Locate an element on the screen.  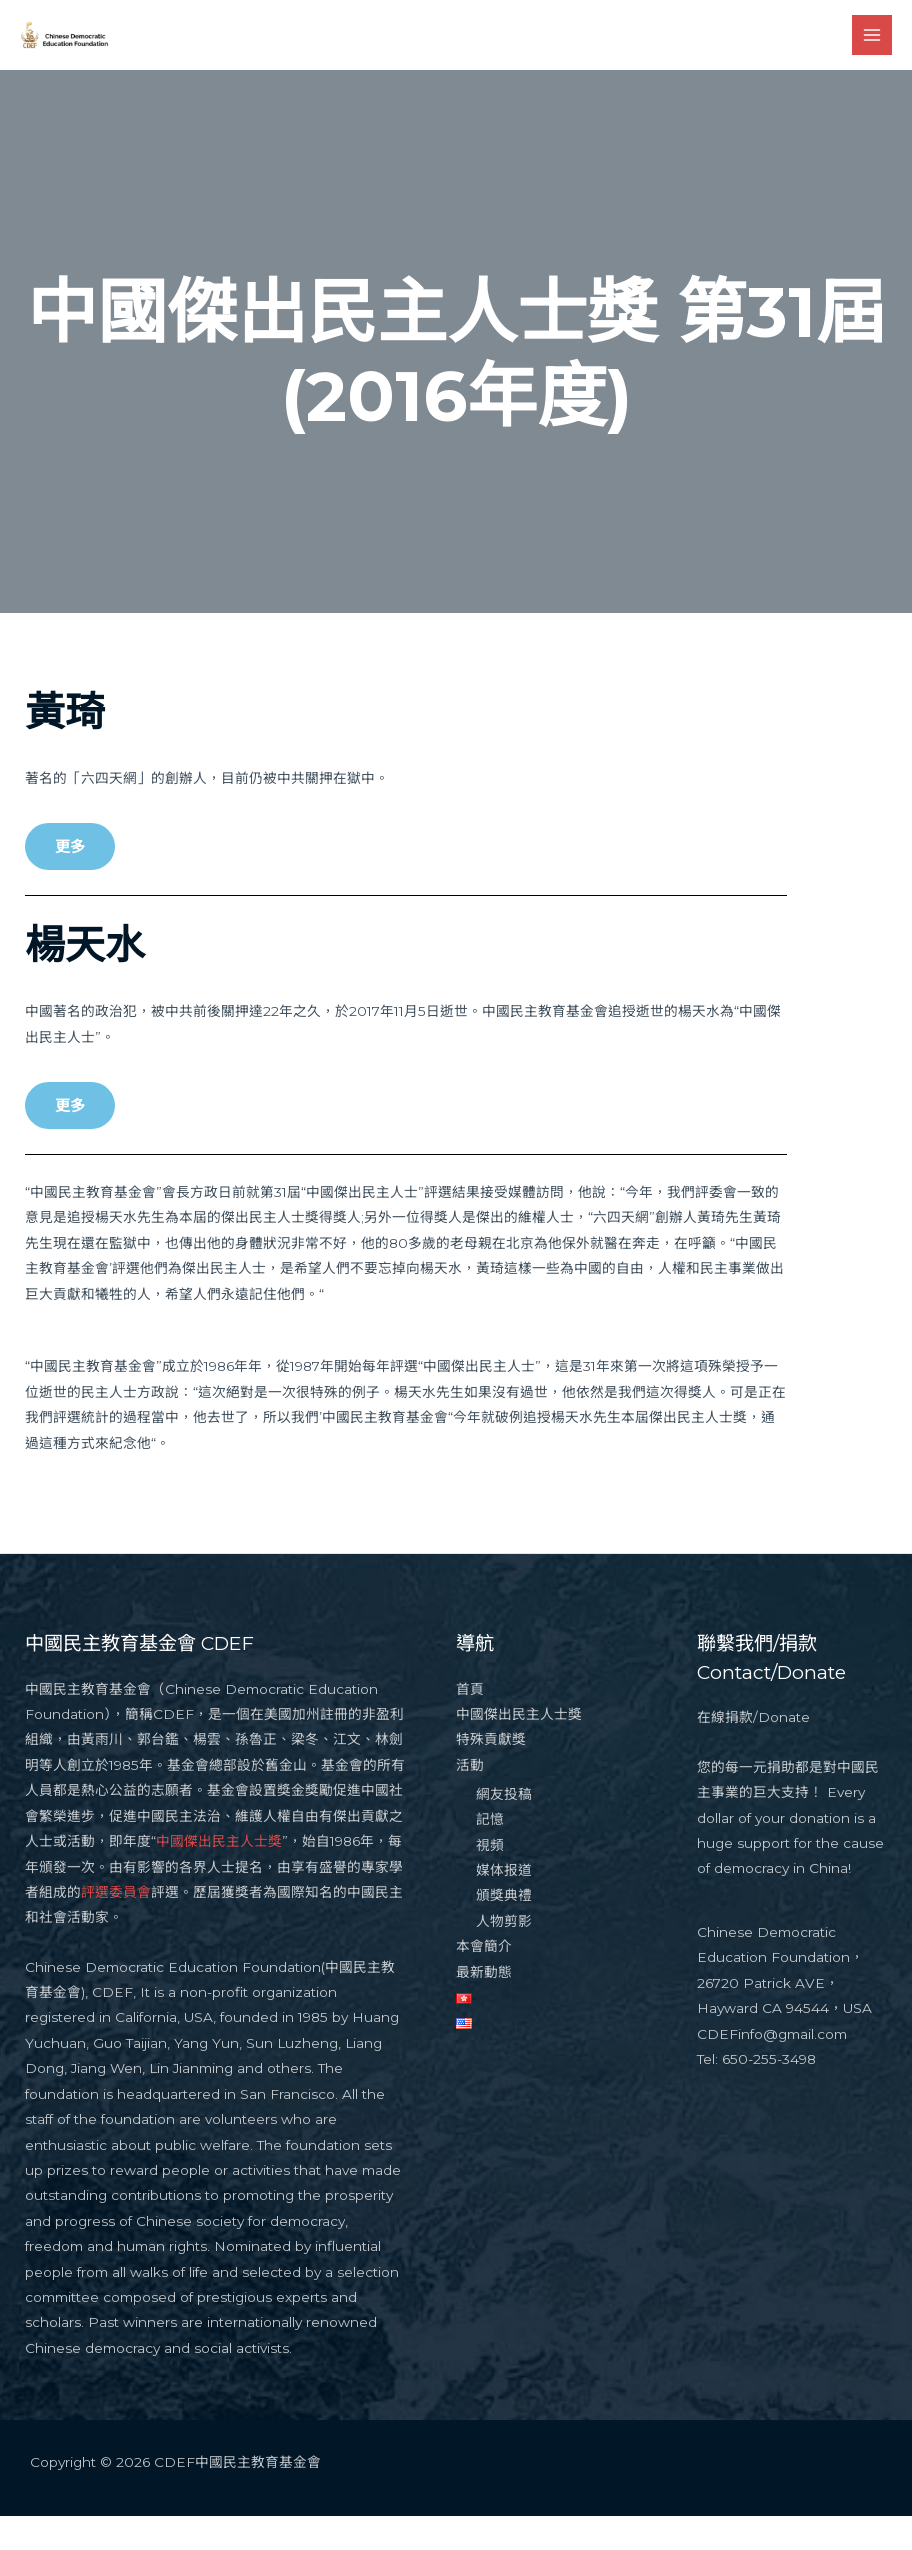
活動 is located at coordinates (470, 1799).